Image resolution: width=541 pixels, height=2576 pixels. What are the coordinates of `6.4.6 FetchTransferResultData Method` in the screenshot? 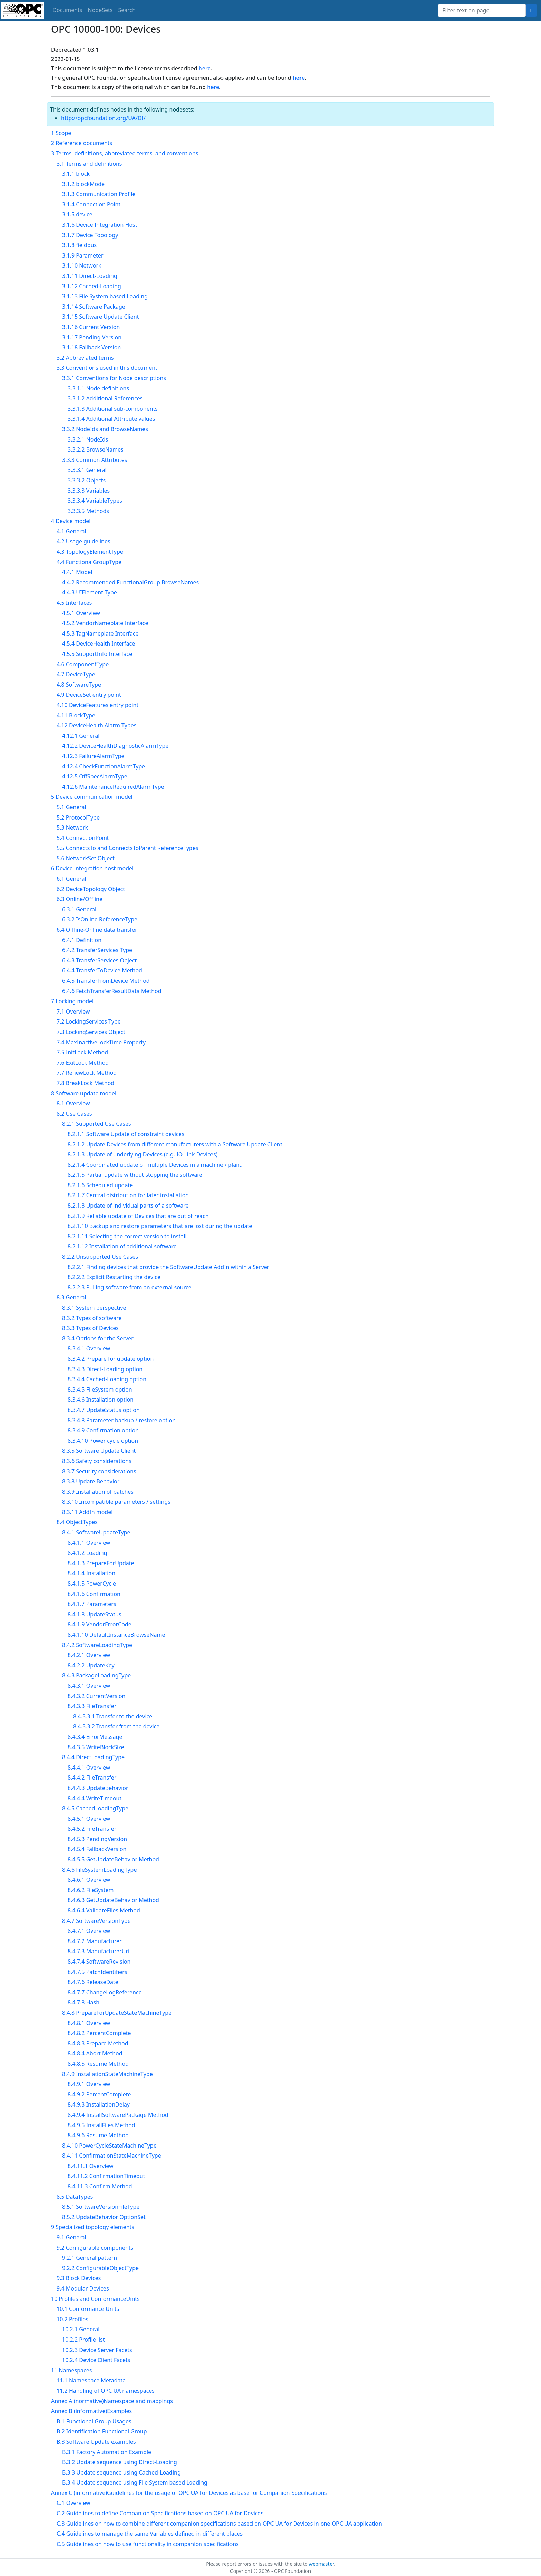 It's located at (111, 991).